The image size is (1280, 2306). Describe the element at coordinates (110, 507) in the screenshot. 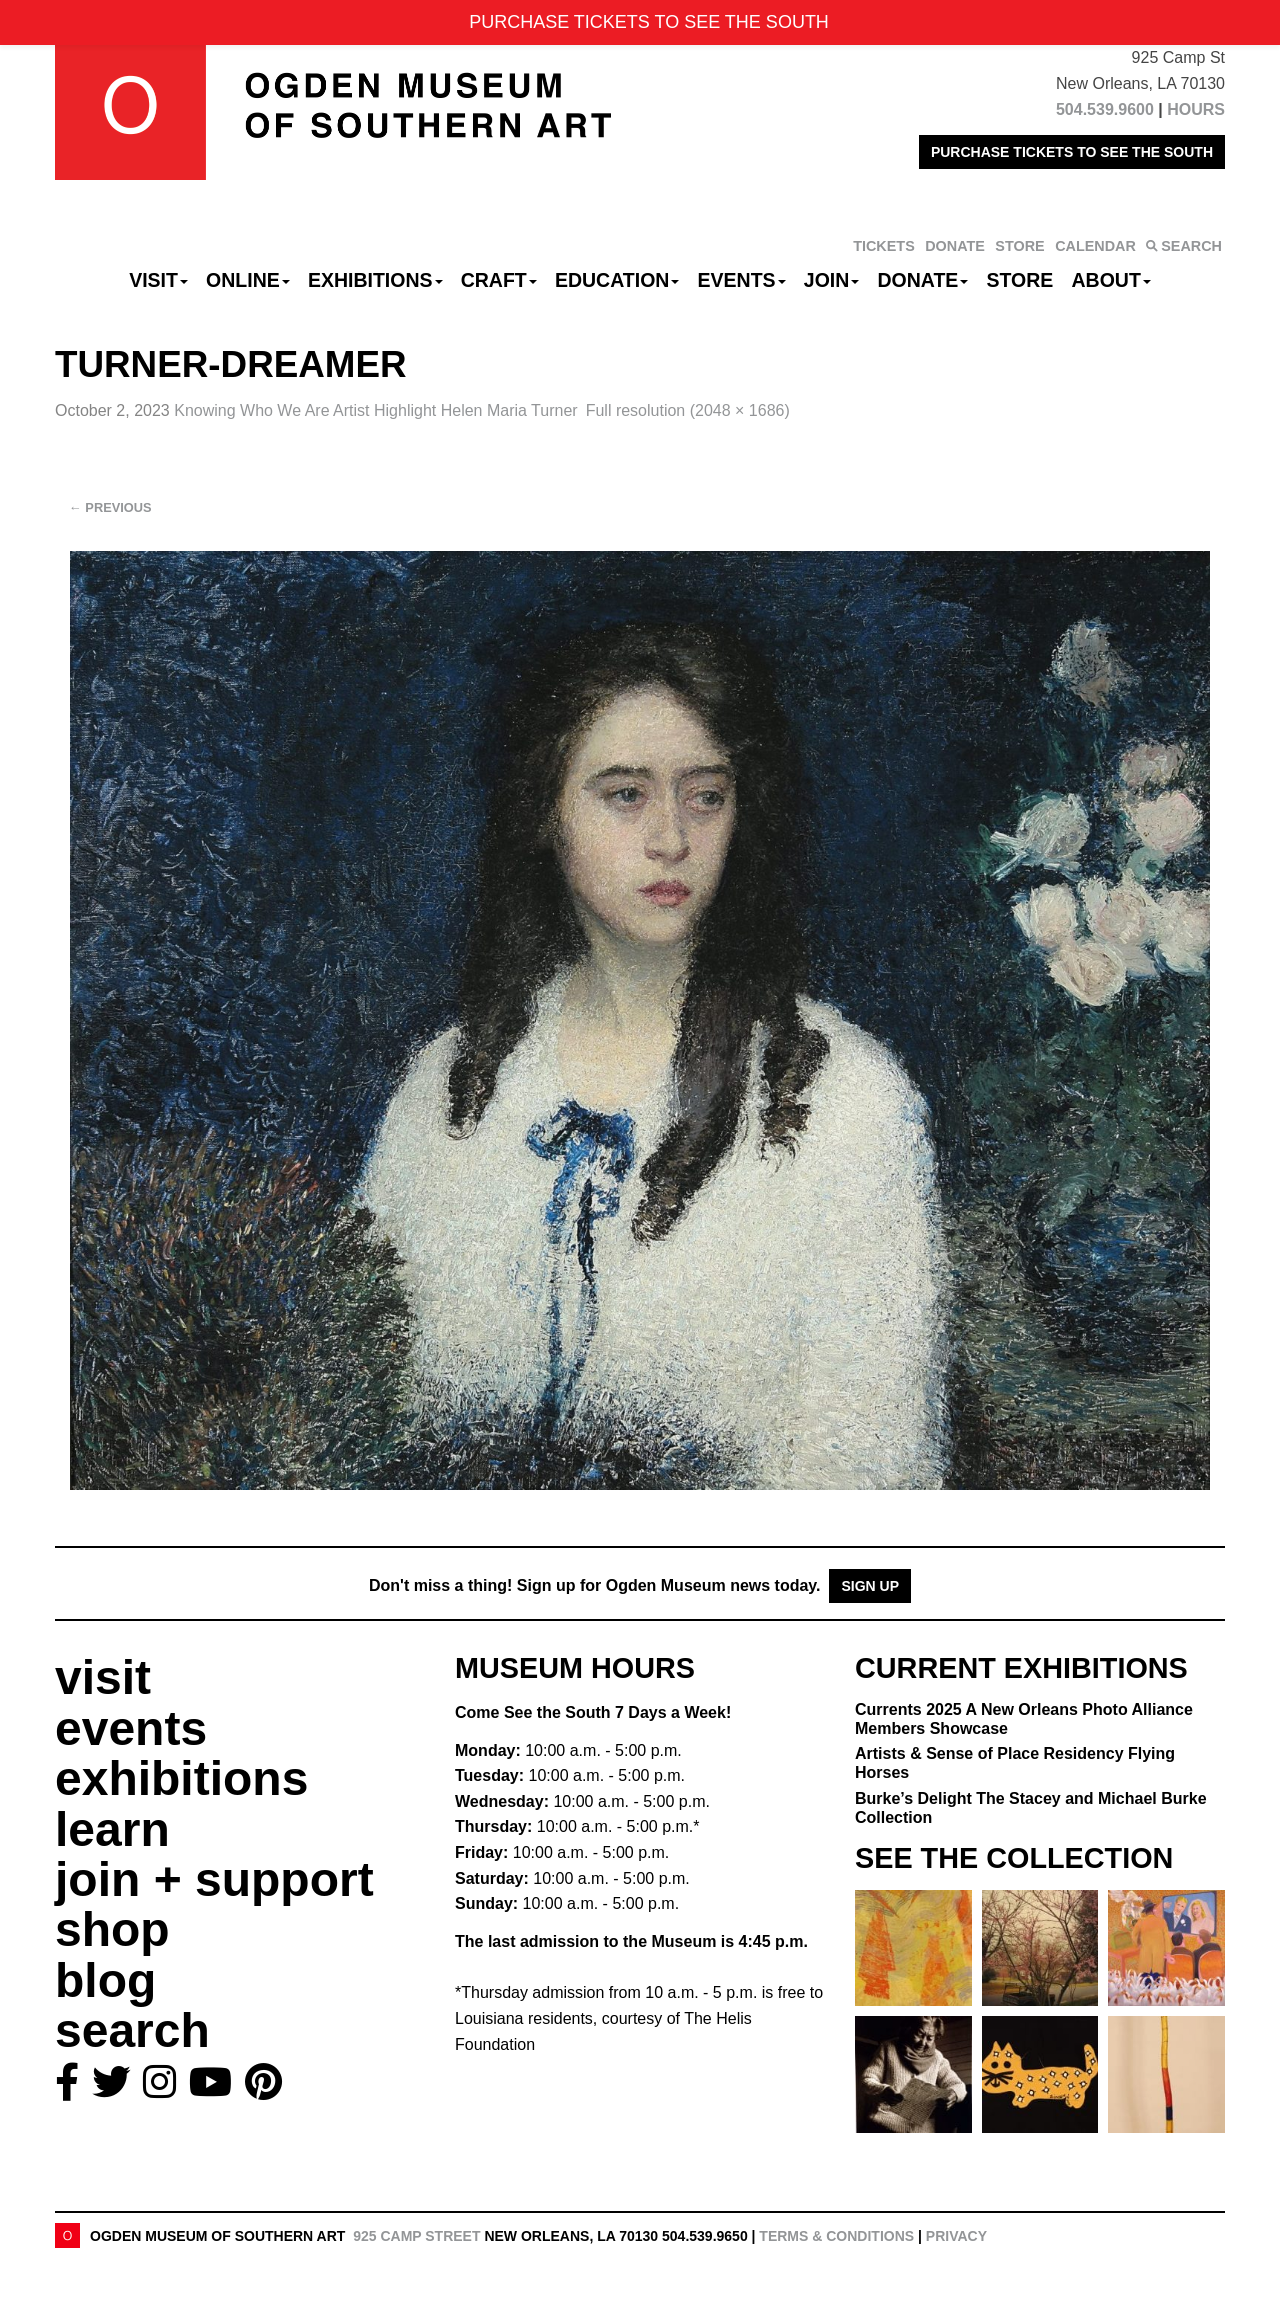

I see `Previous` at that location.